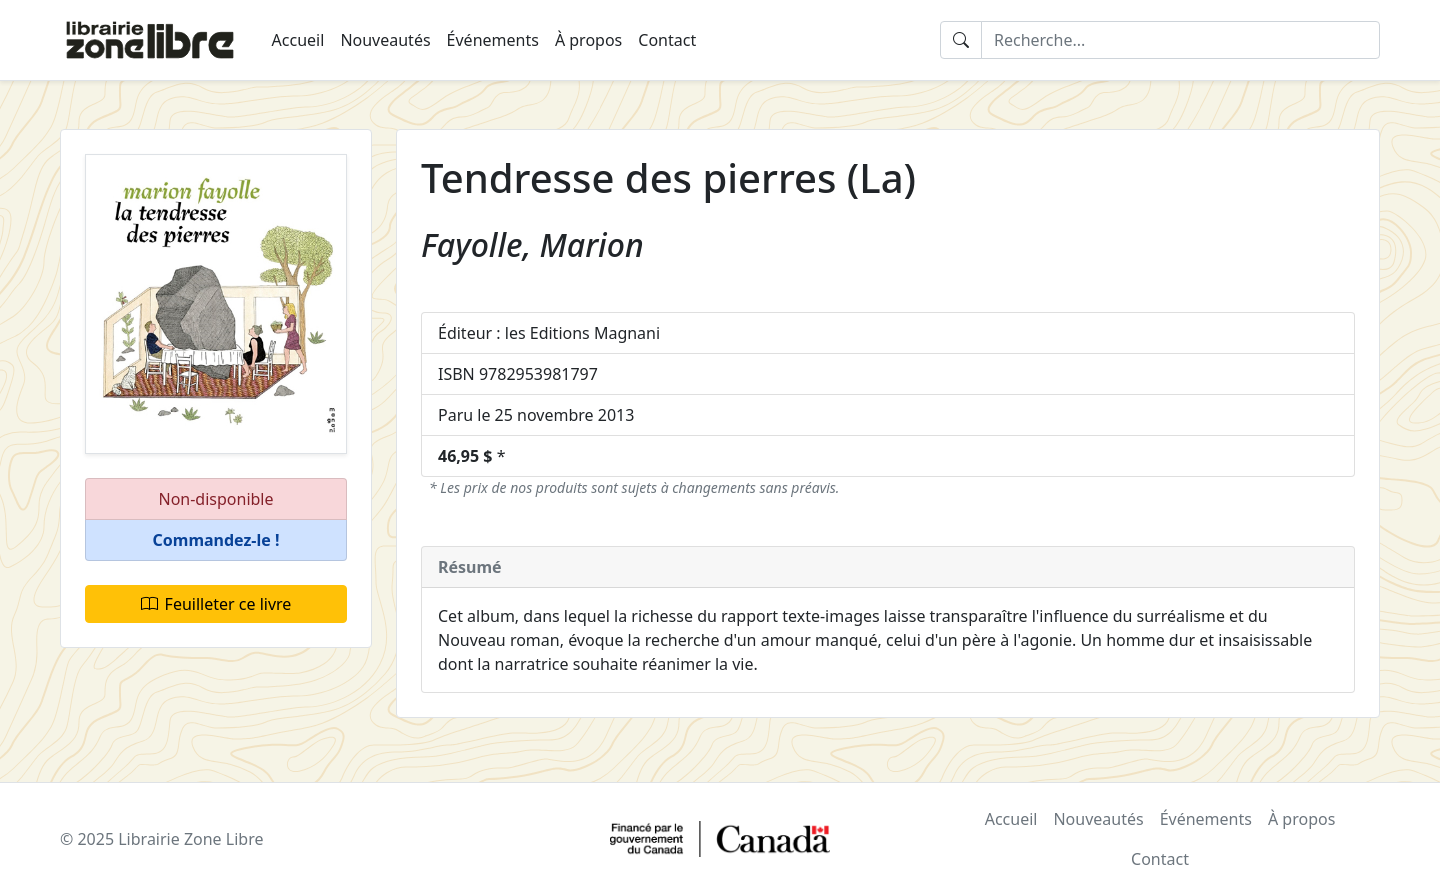  What do you see at coordinates (298, 40) in the screenshot?
I see `Accueil` at bounding box center [298, 40].